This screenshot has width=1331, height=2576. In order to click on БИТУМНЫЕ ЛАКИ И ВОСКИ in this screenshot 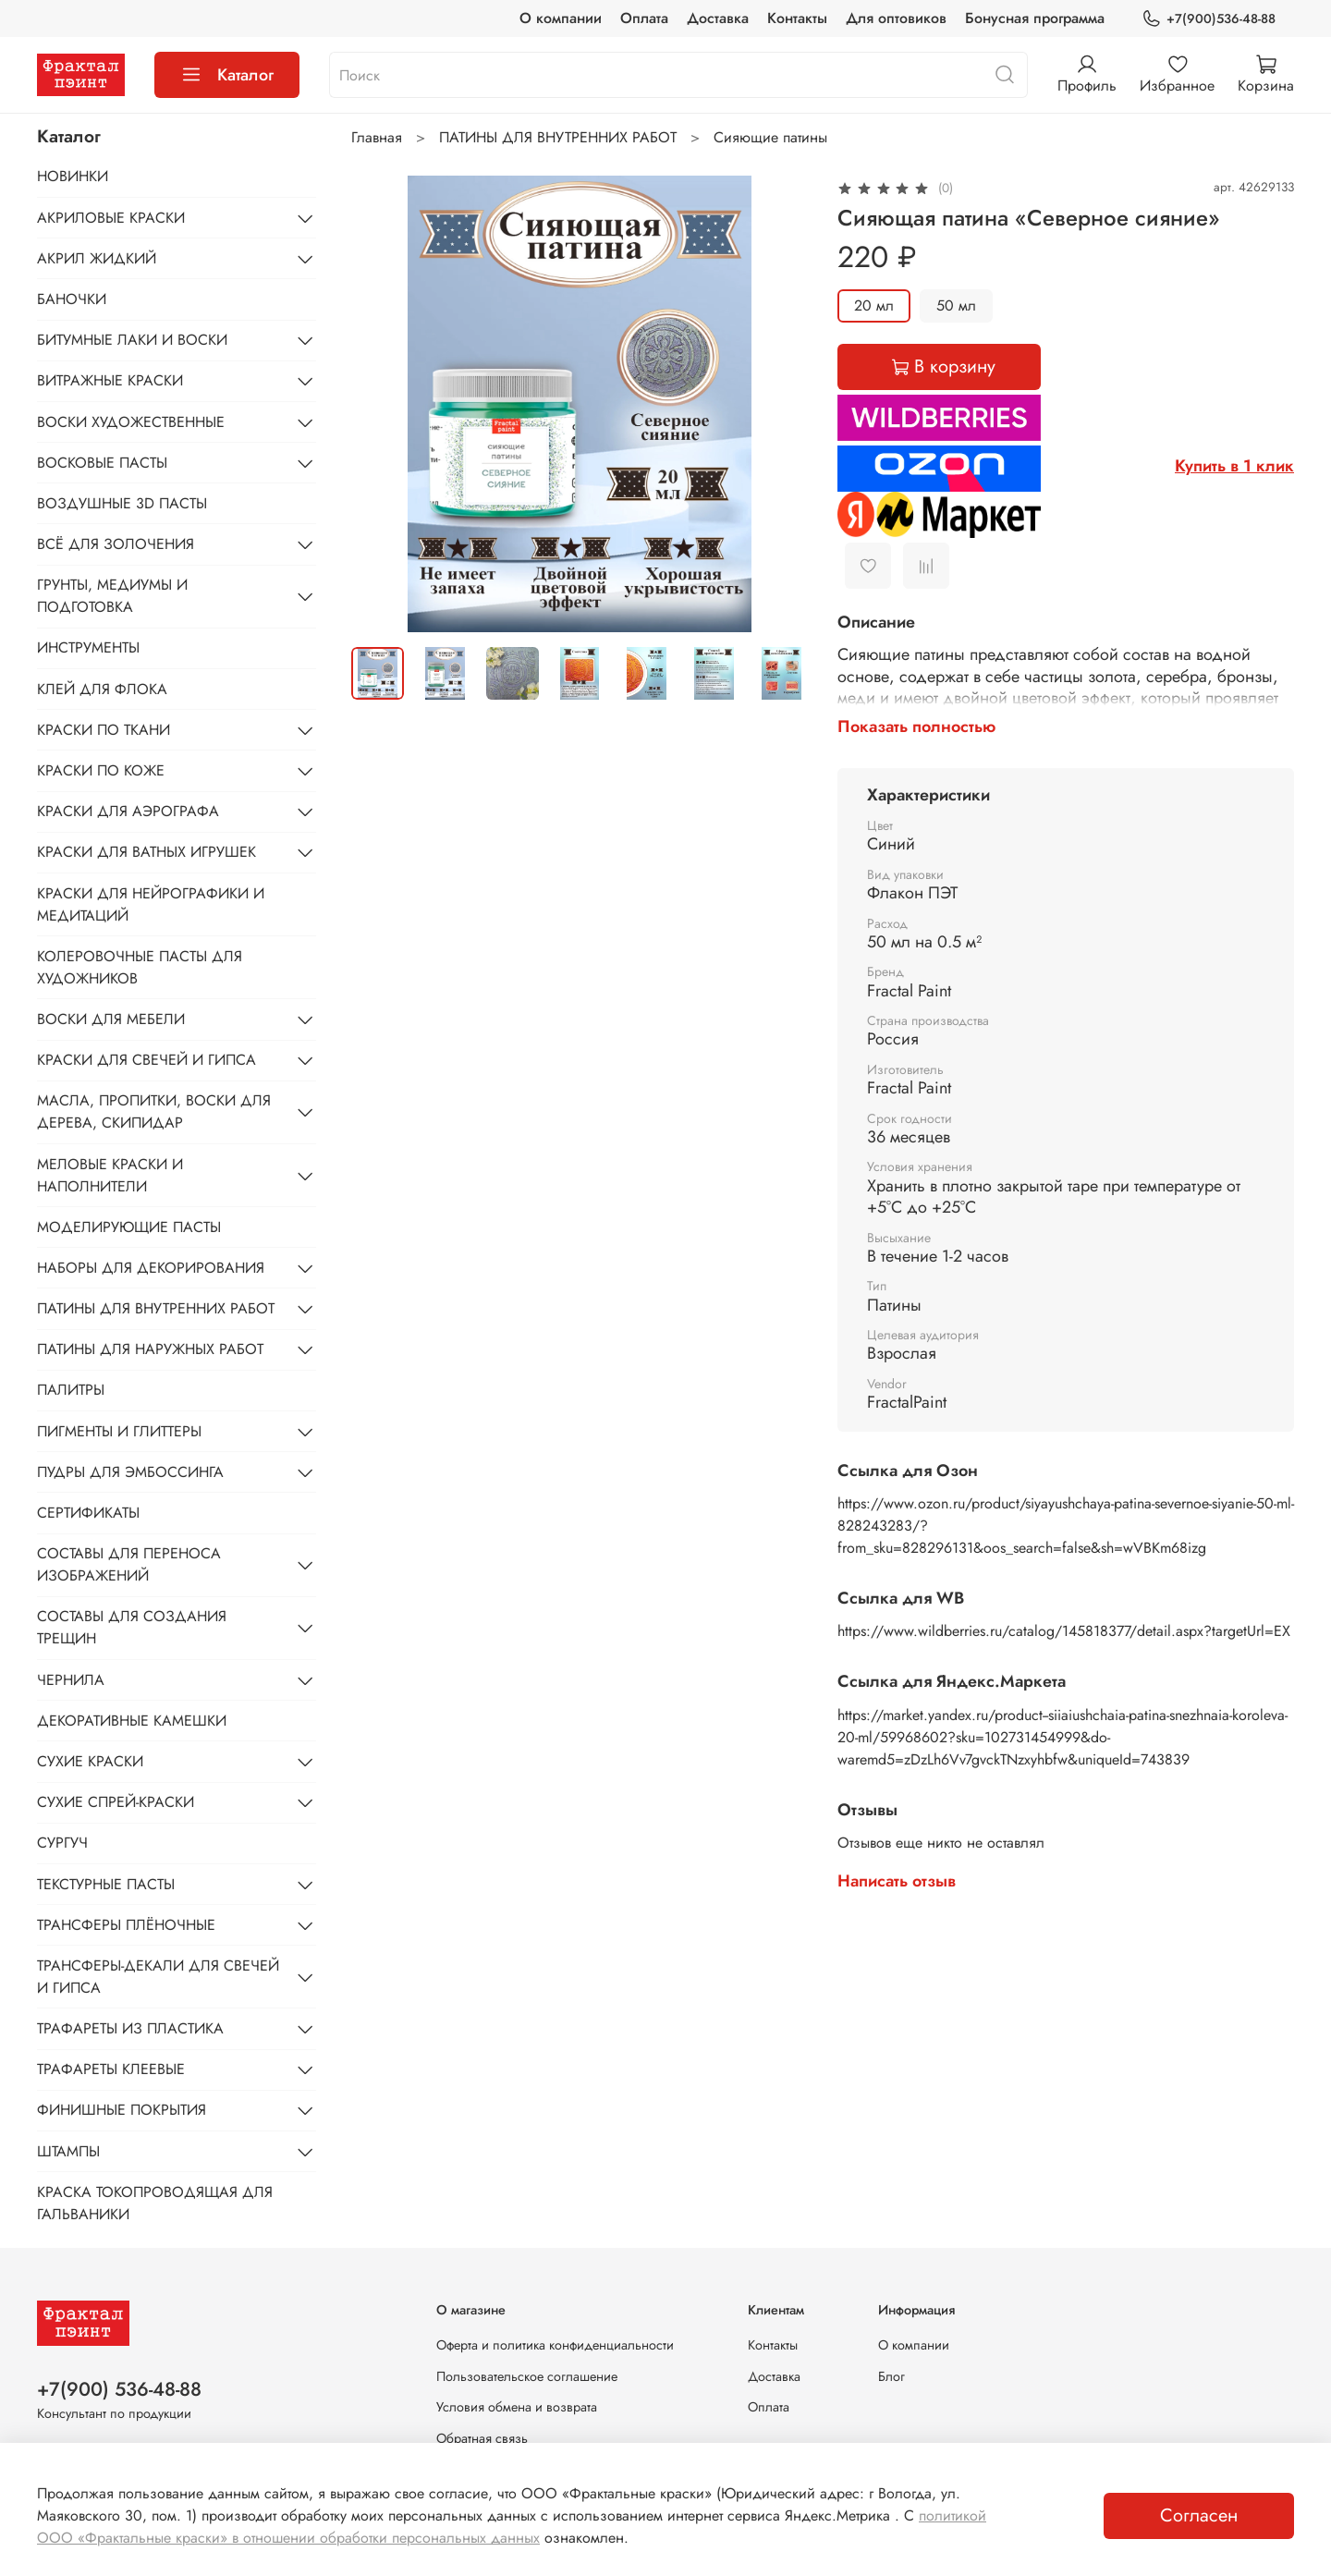, I will do `click(132, 339)`.